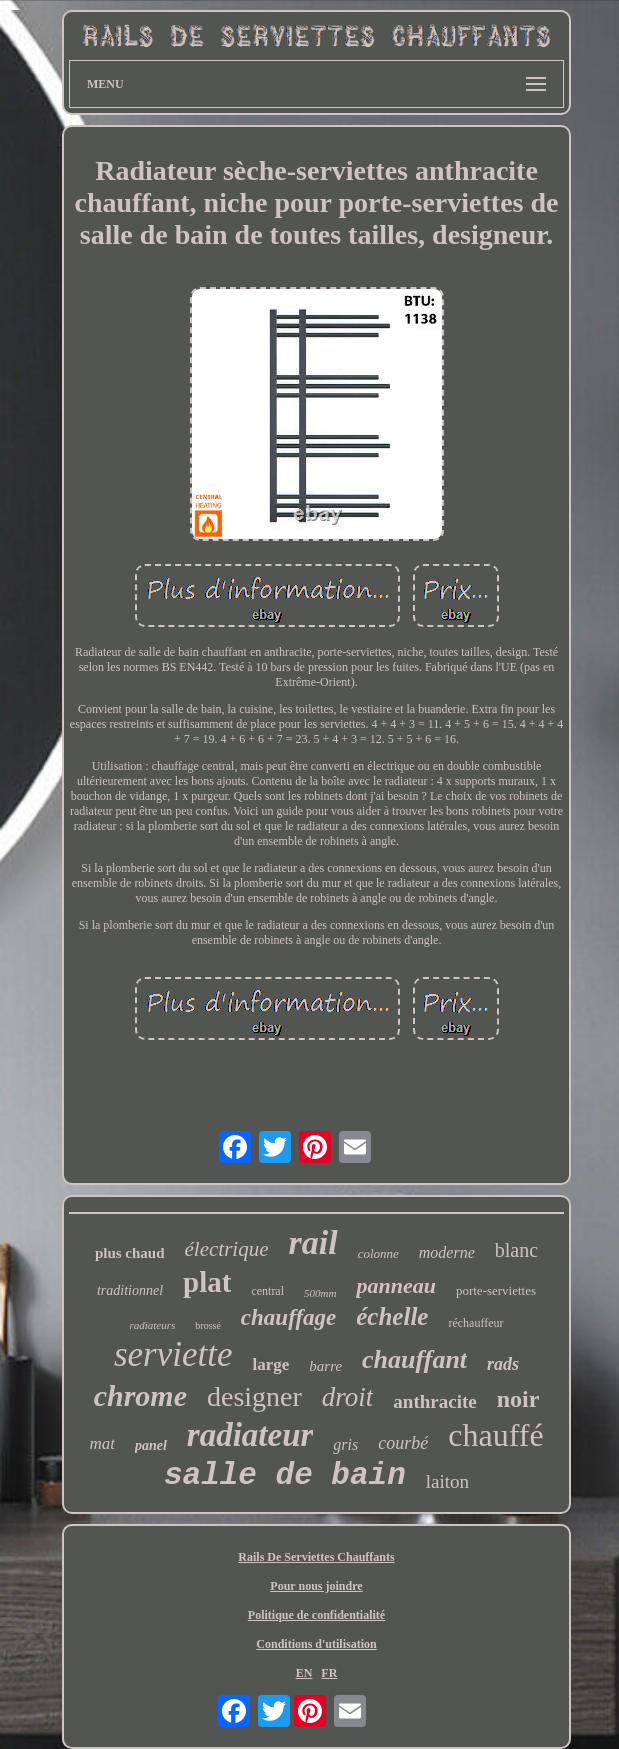 The image size is (619, 1749). I want to click on porte-serviettes, so click(496, 1290).